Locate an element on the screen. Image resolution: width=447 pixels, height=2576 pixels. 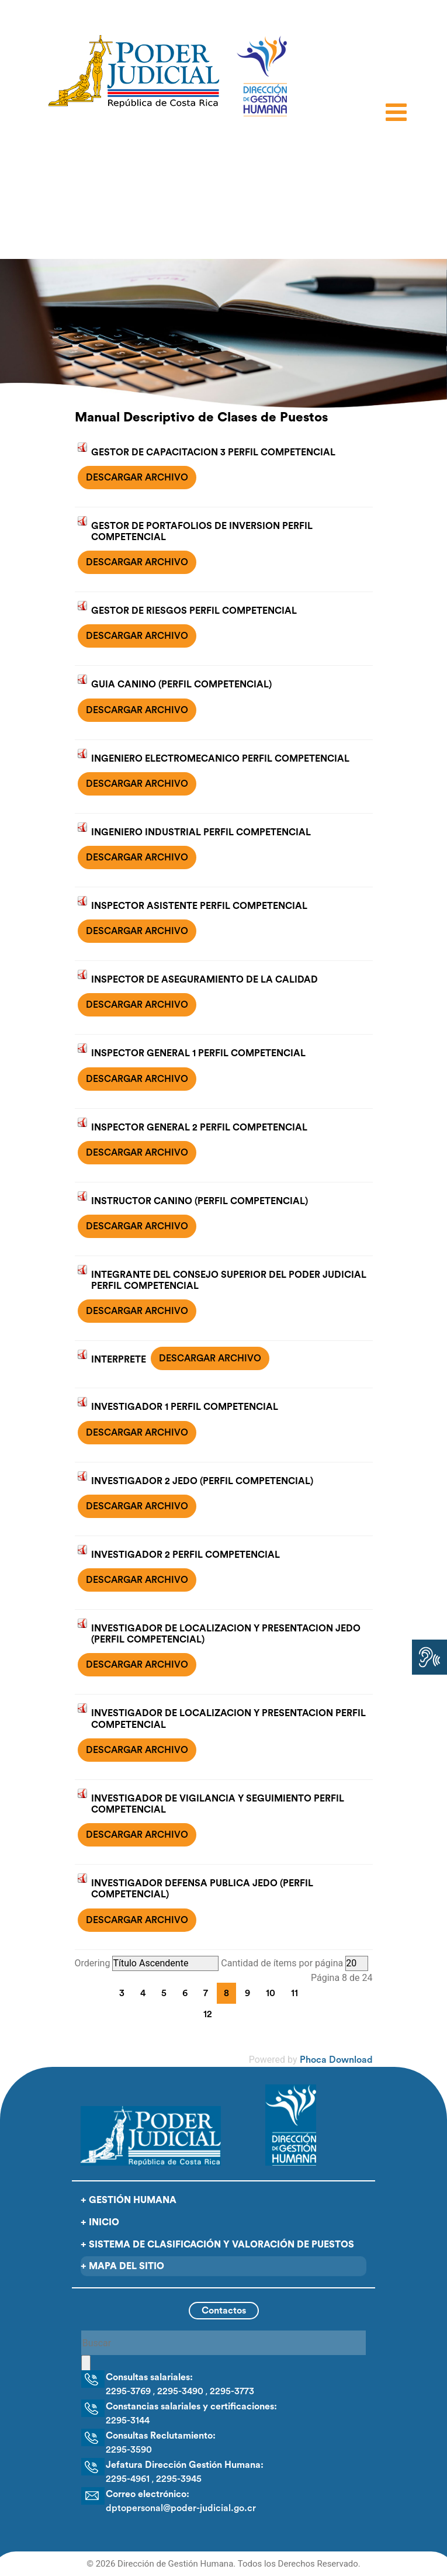
[Go to next page] is located at coordinates (228, 2012).